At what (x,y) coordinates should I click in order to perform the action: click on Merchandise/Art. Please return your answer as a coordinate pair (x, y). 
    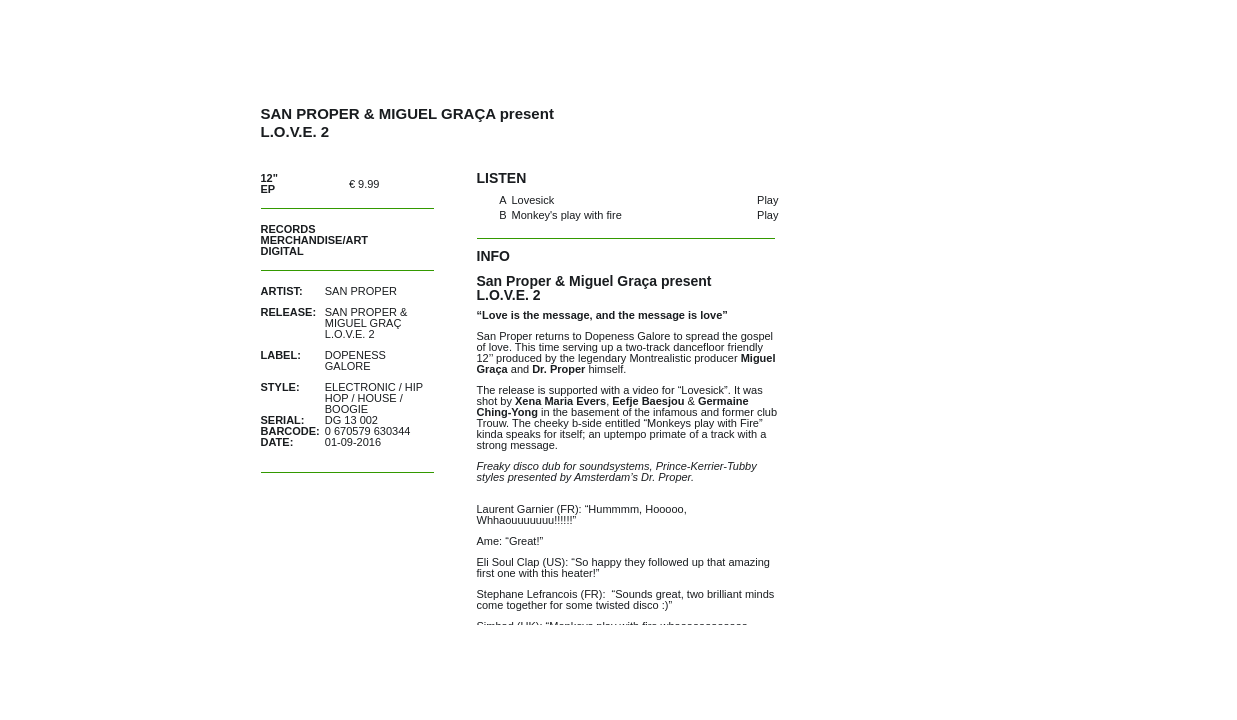
    Looking at the image, I should click on (315, 240).